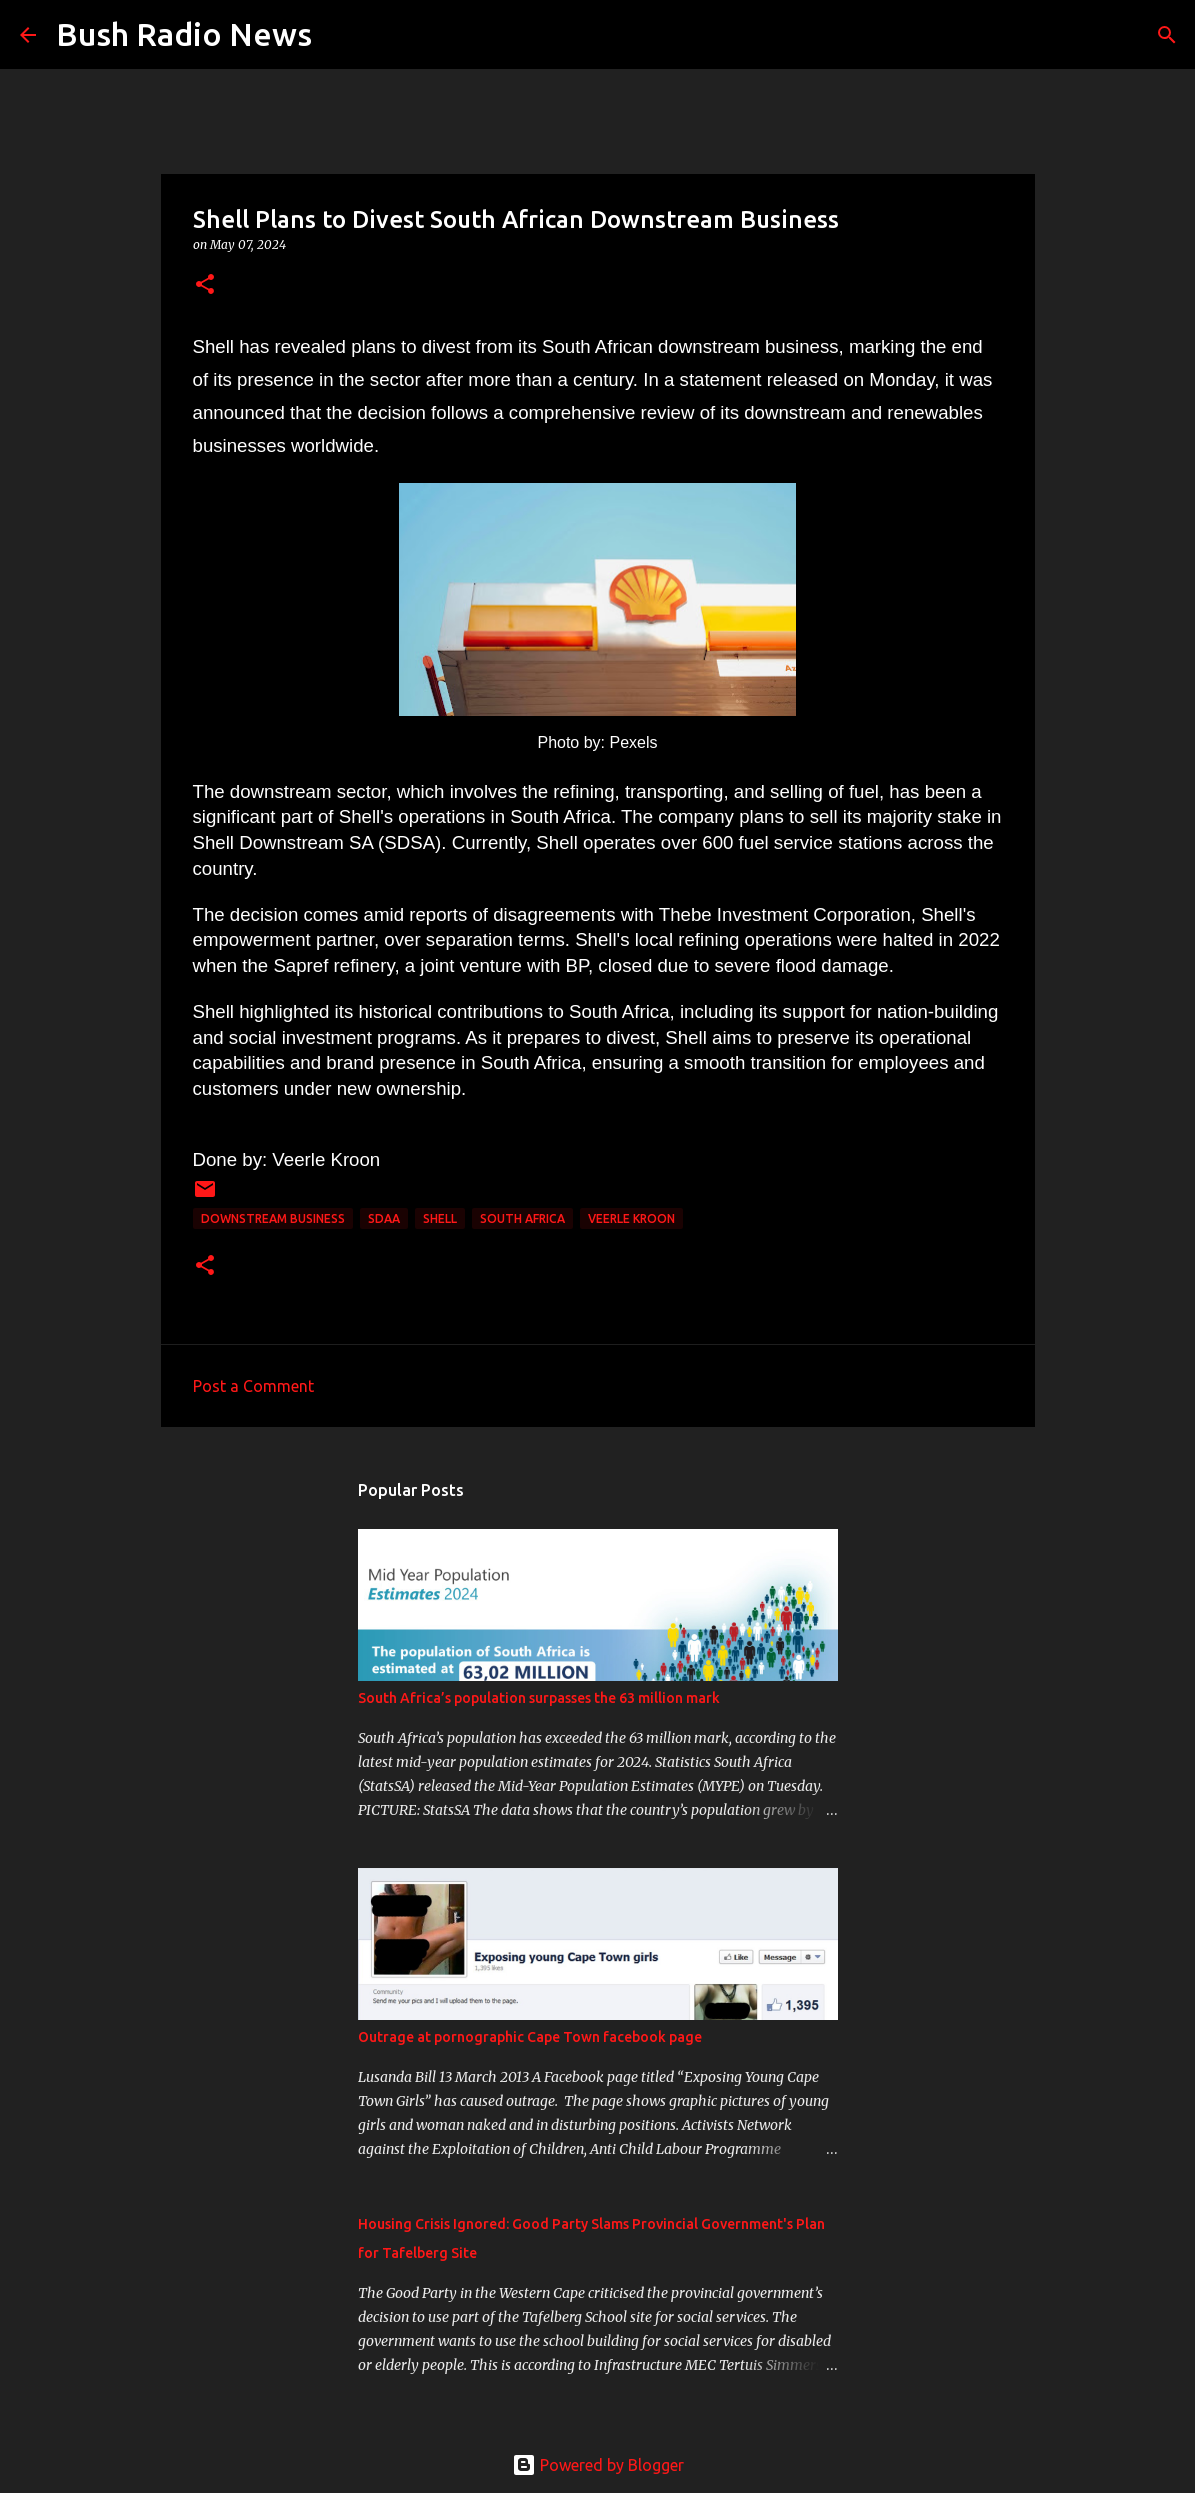 The height and width of the screenshot is (2493, 1195). What do you see at coordinates (340, 35) in the screenshot?
I see `[Search]` at bounding box center [340, 35].